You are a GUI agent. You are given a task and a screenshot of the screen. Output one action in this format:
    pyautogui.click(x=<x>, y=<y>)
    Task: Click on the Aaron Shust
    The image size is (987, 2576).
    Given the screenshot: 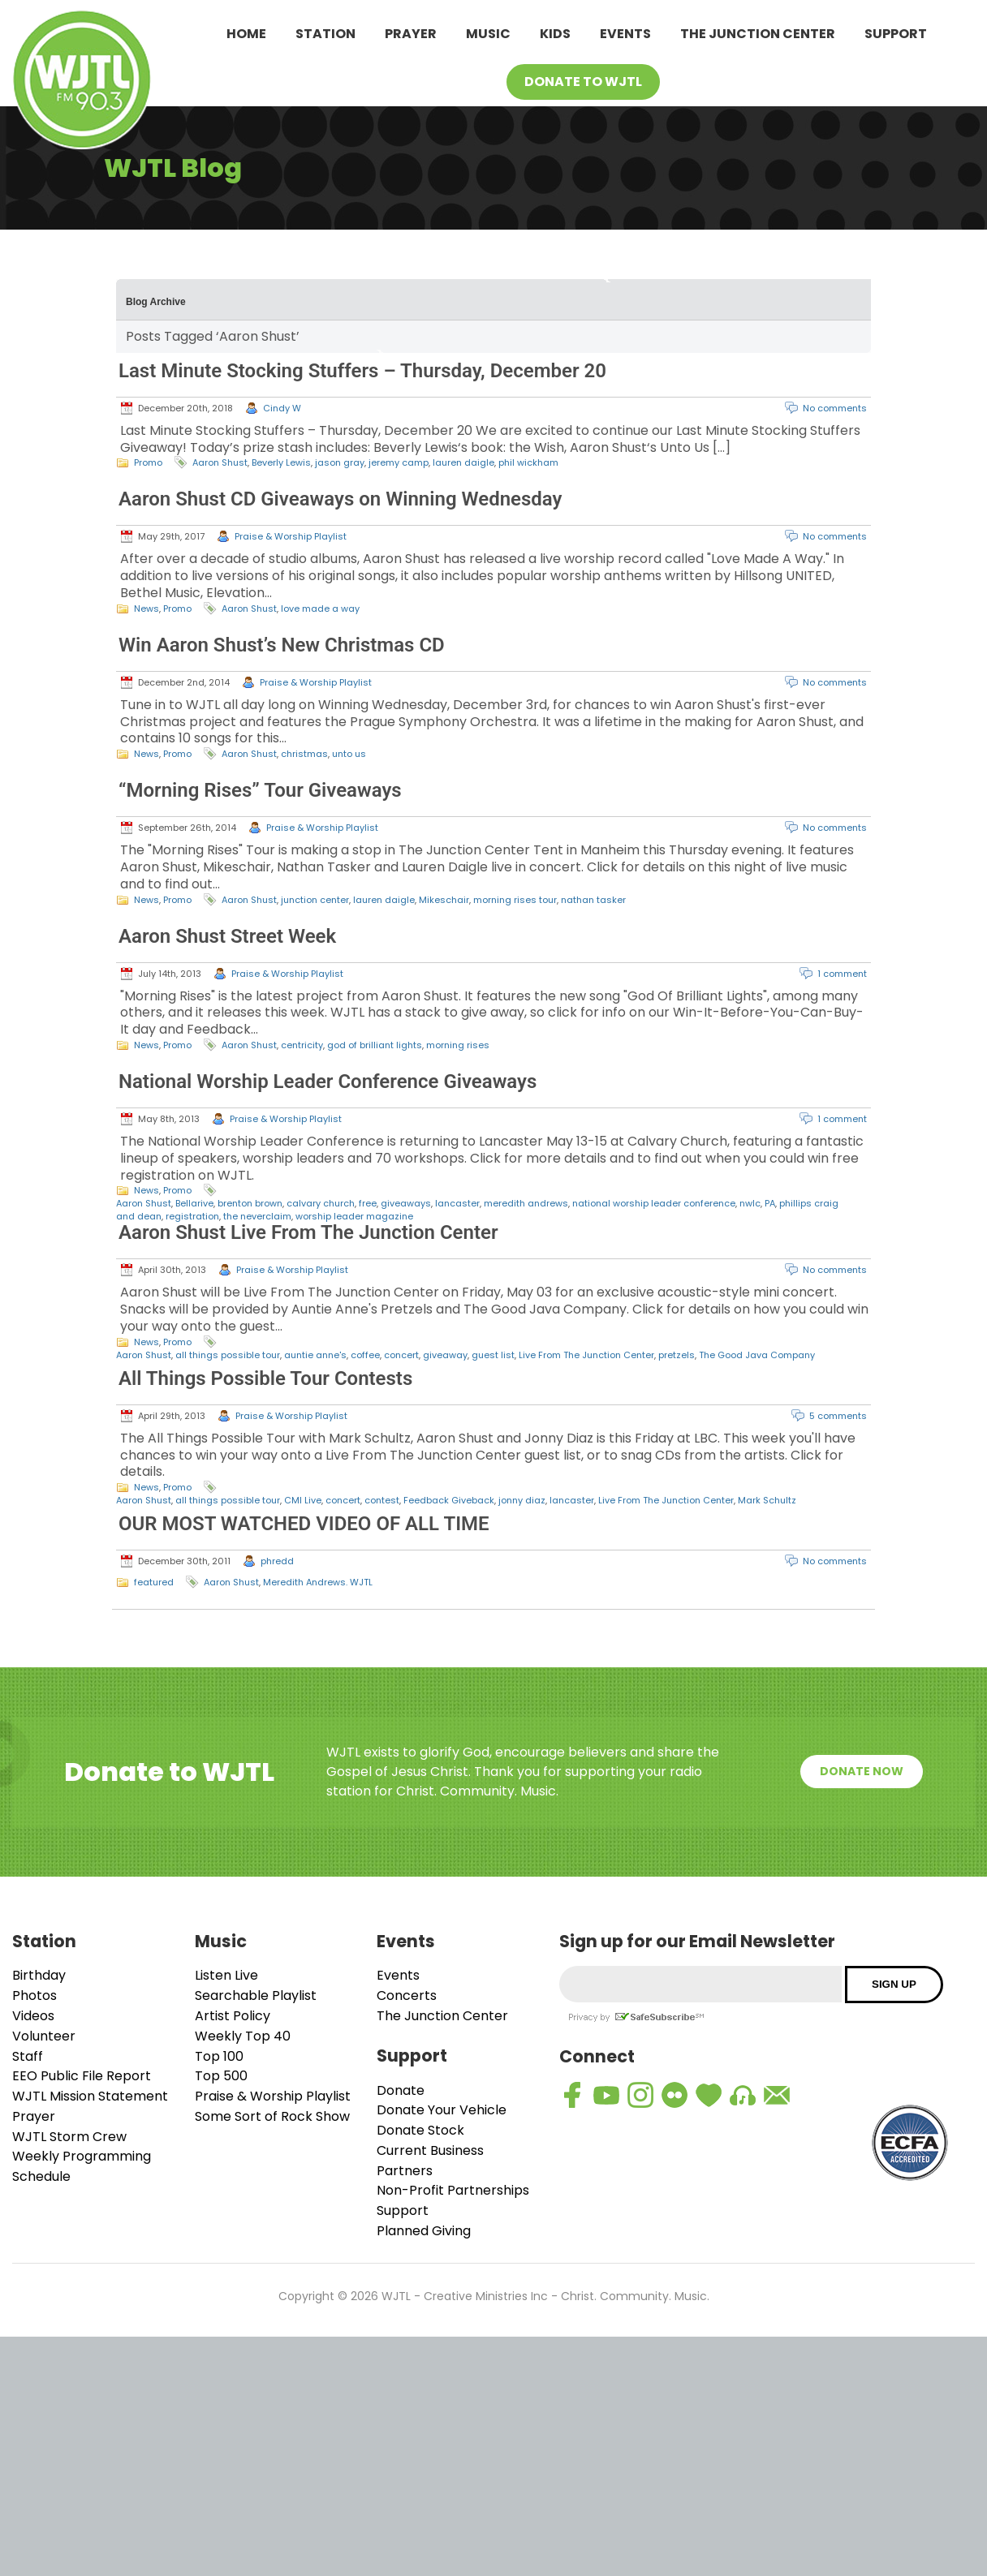 What is the action you would take?
    pyautogui.click(x=220, y=462)
    